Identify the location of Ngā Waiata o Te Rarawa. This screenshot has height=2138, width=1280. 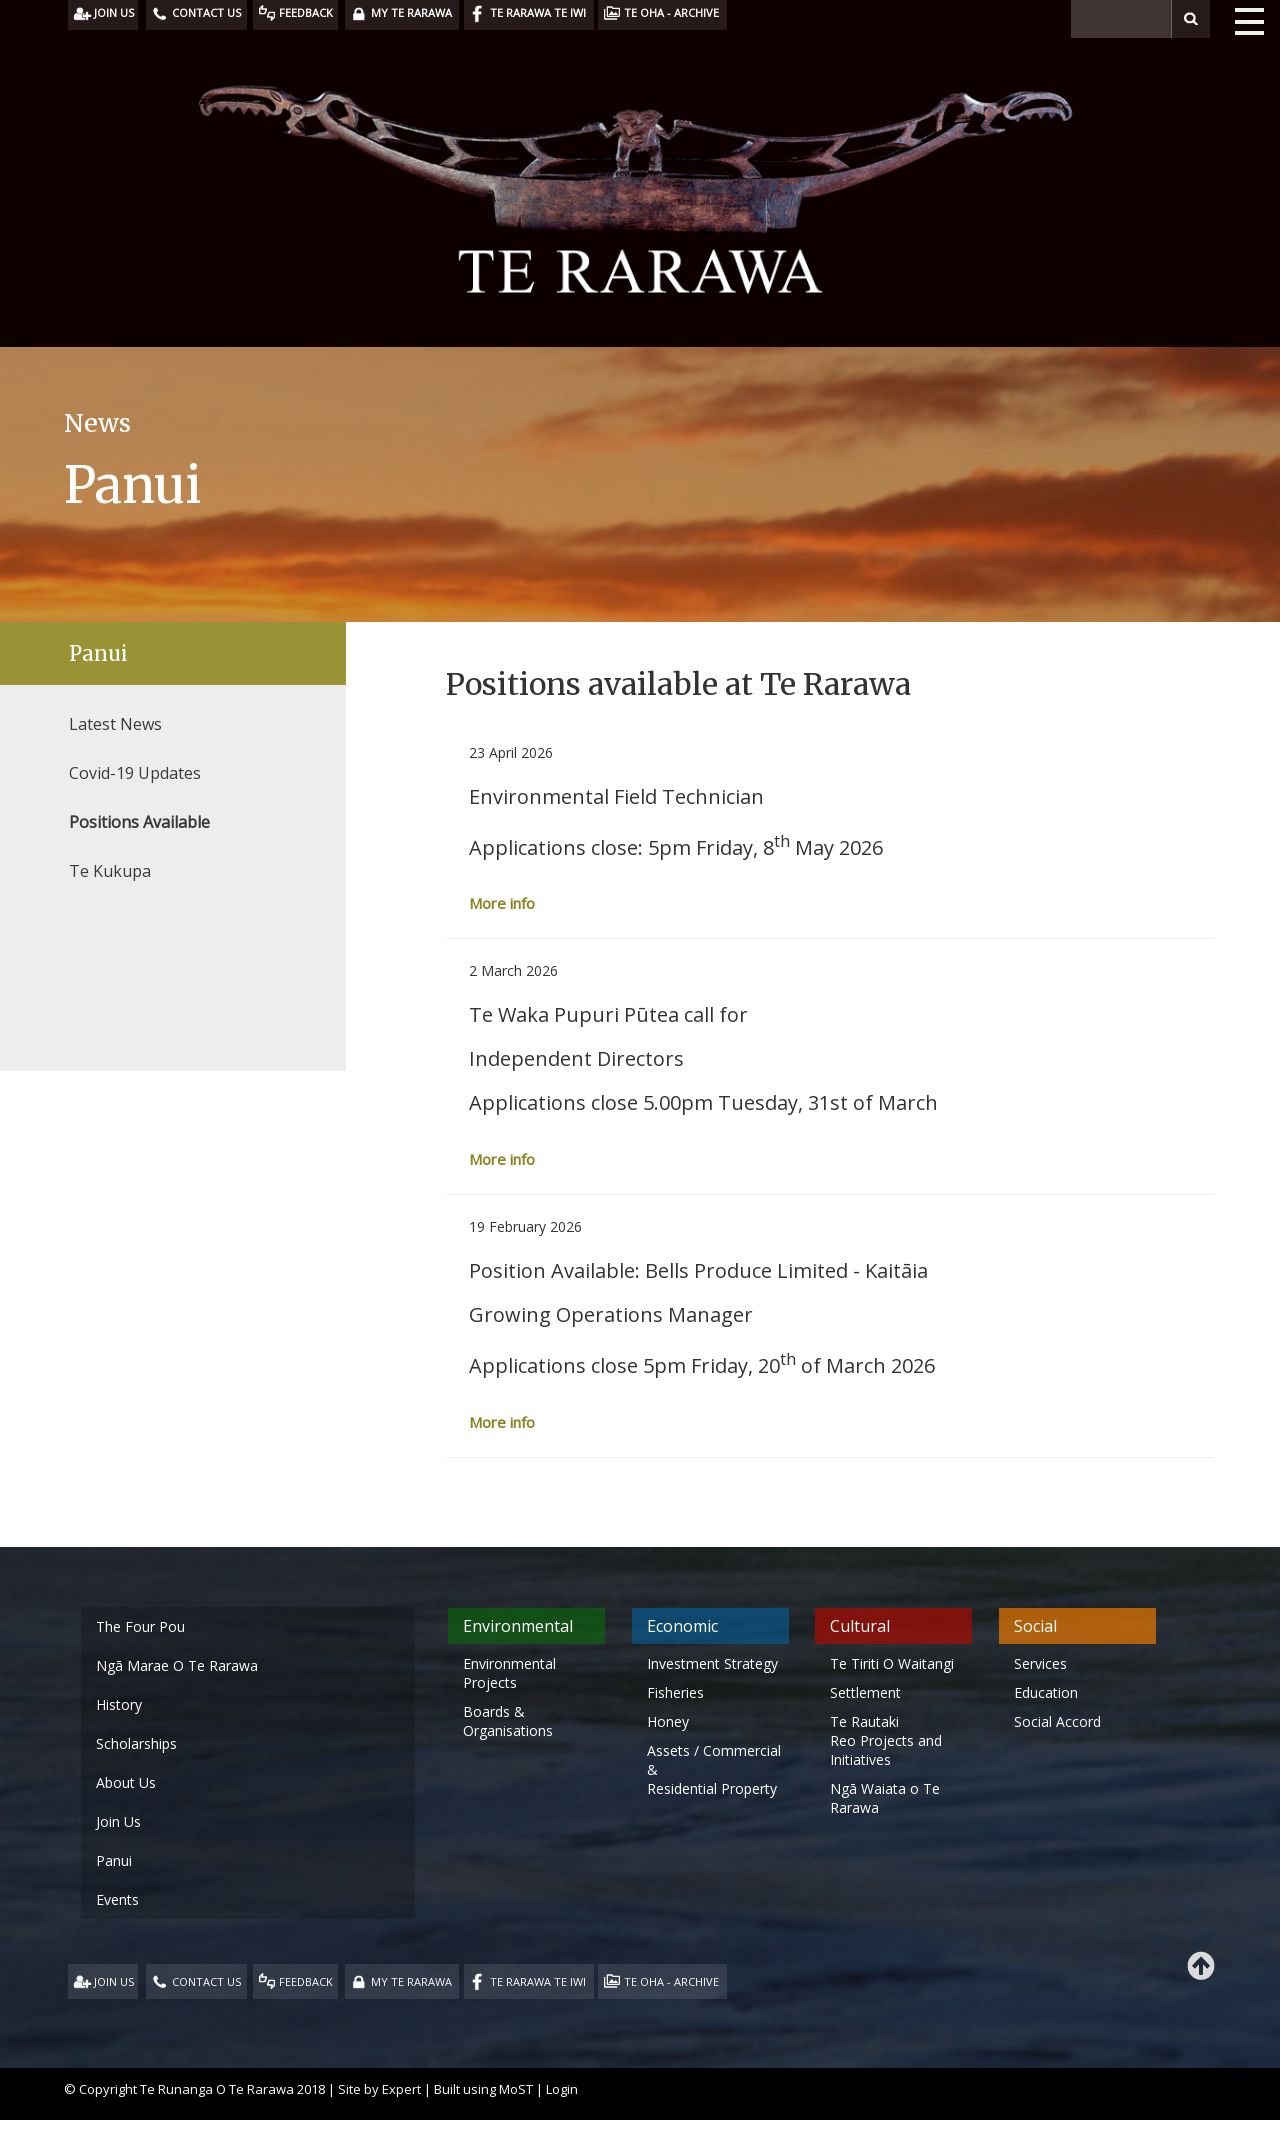
(885, 1798).